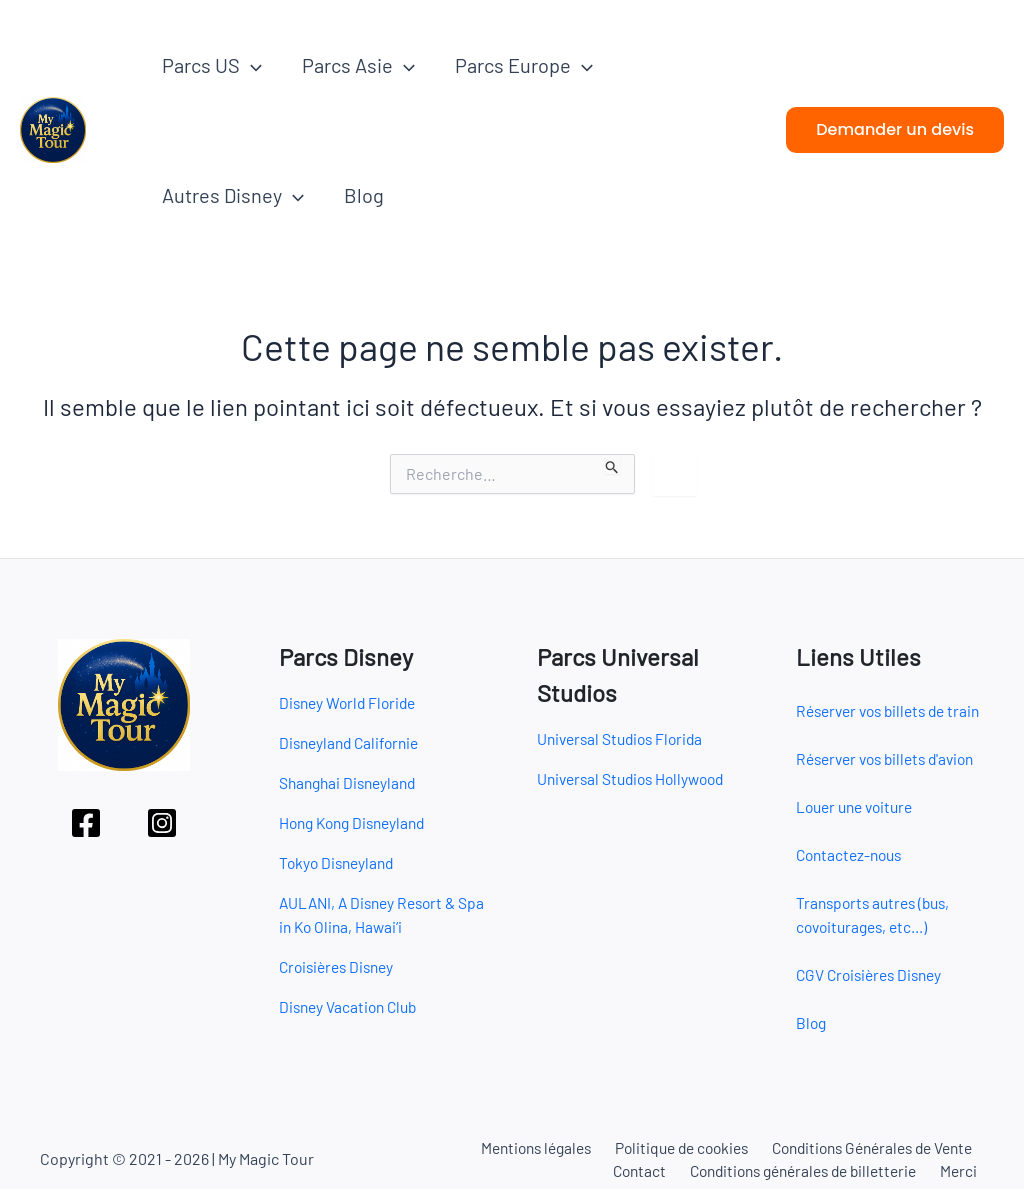 The image size is (1024, 1189). I want to click on [Instagram], so click(162, 823).